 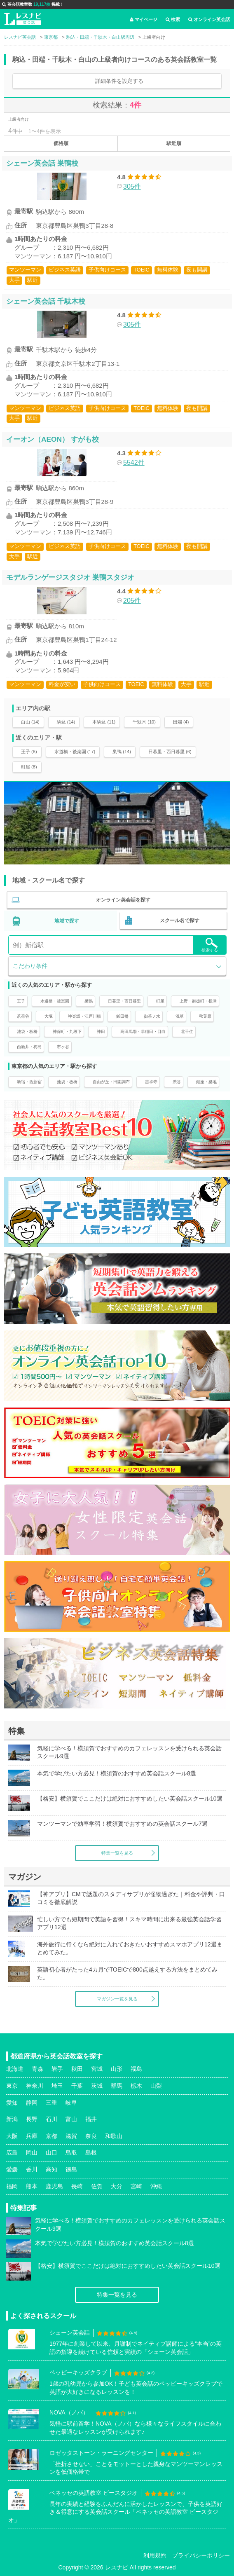 I want to click on 飯田橋, so click(x=122, y=1016).